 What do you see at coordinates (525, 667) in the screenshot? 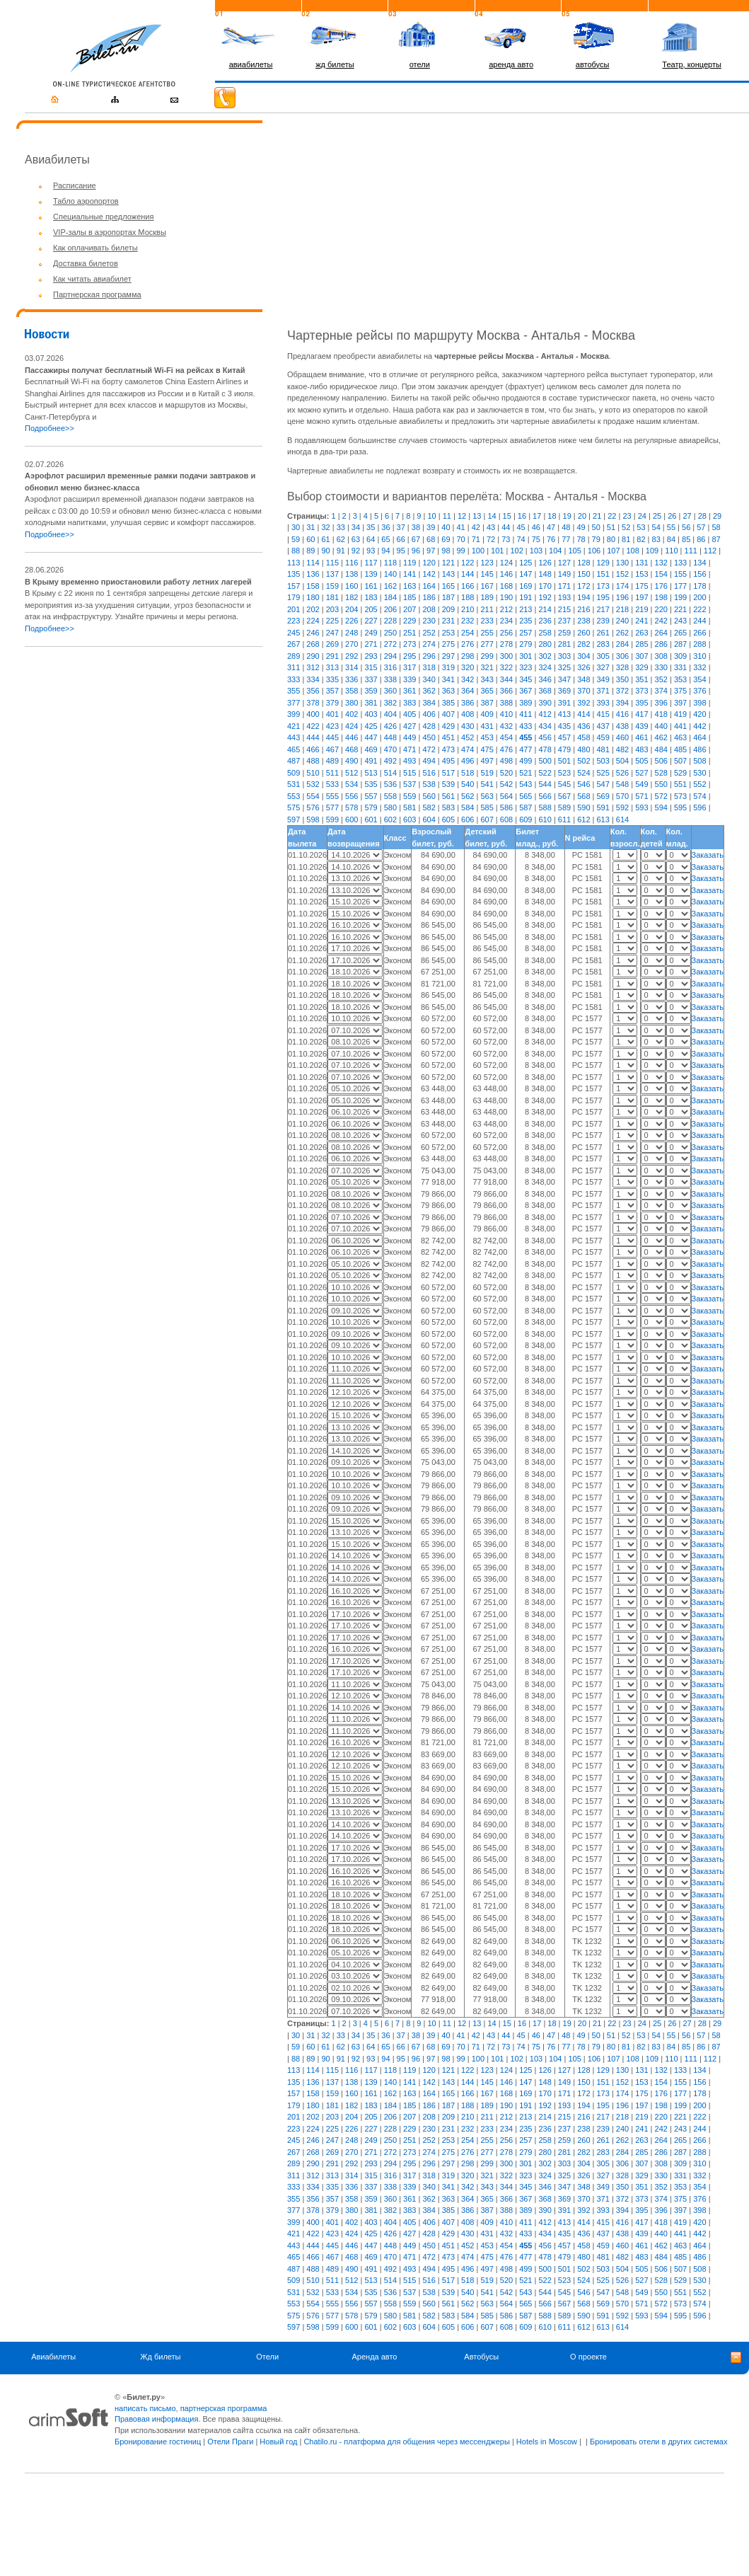
I see `323` at bounding box center [525, 667].